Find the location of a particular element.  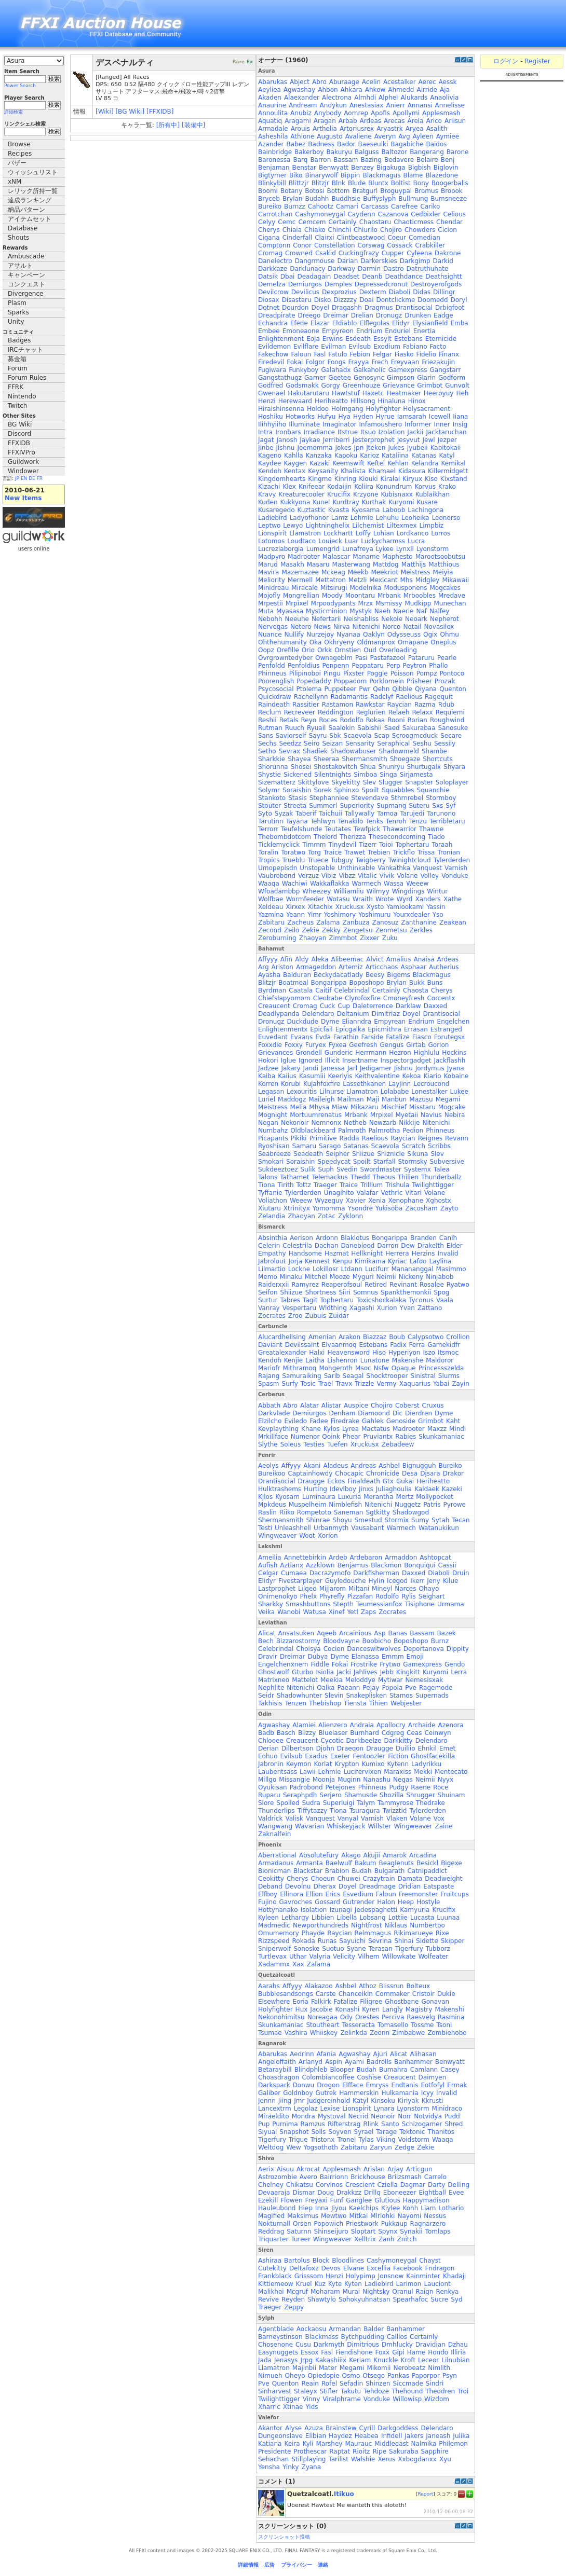

Twizztid is located at coordinates (395, 1810).